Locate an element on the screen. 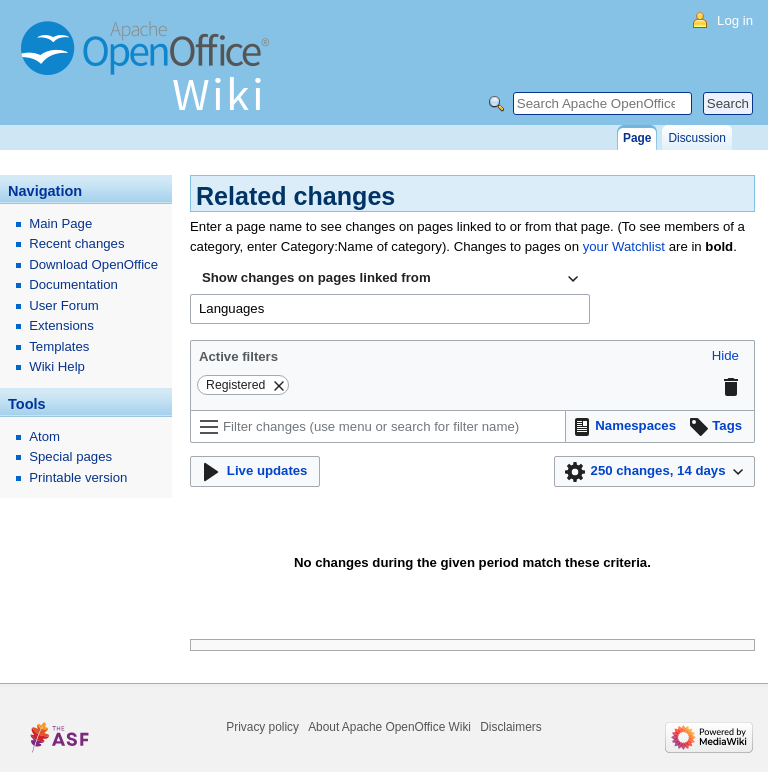 The image size is (768, 772). User Forum is located at coordinates (64, 305).